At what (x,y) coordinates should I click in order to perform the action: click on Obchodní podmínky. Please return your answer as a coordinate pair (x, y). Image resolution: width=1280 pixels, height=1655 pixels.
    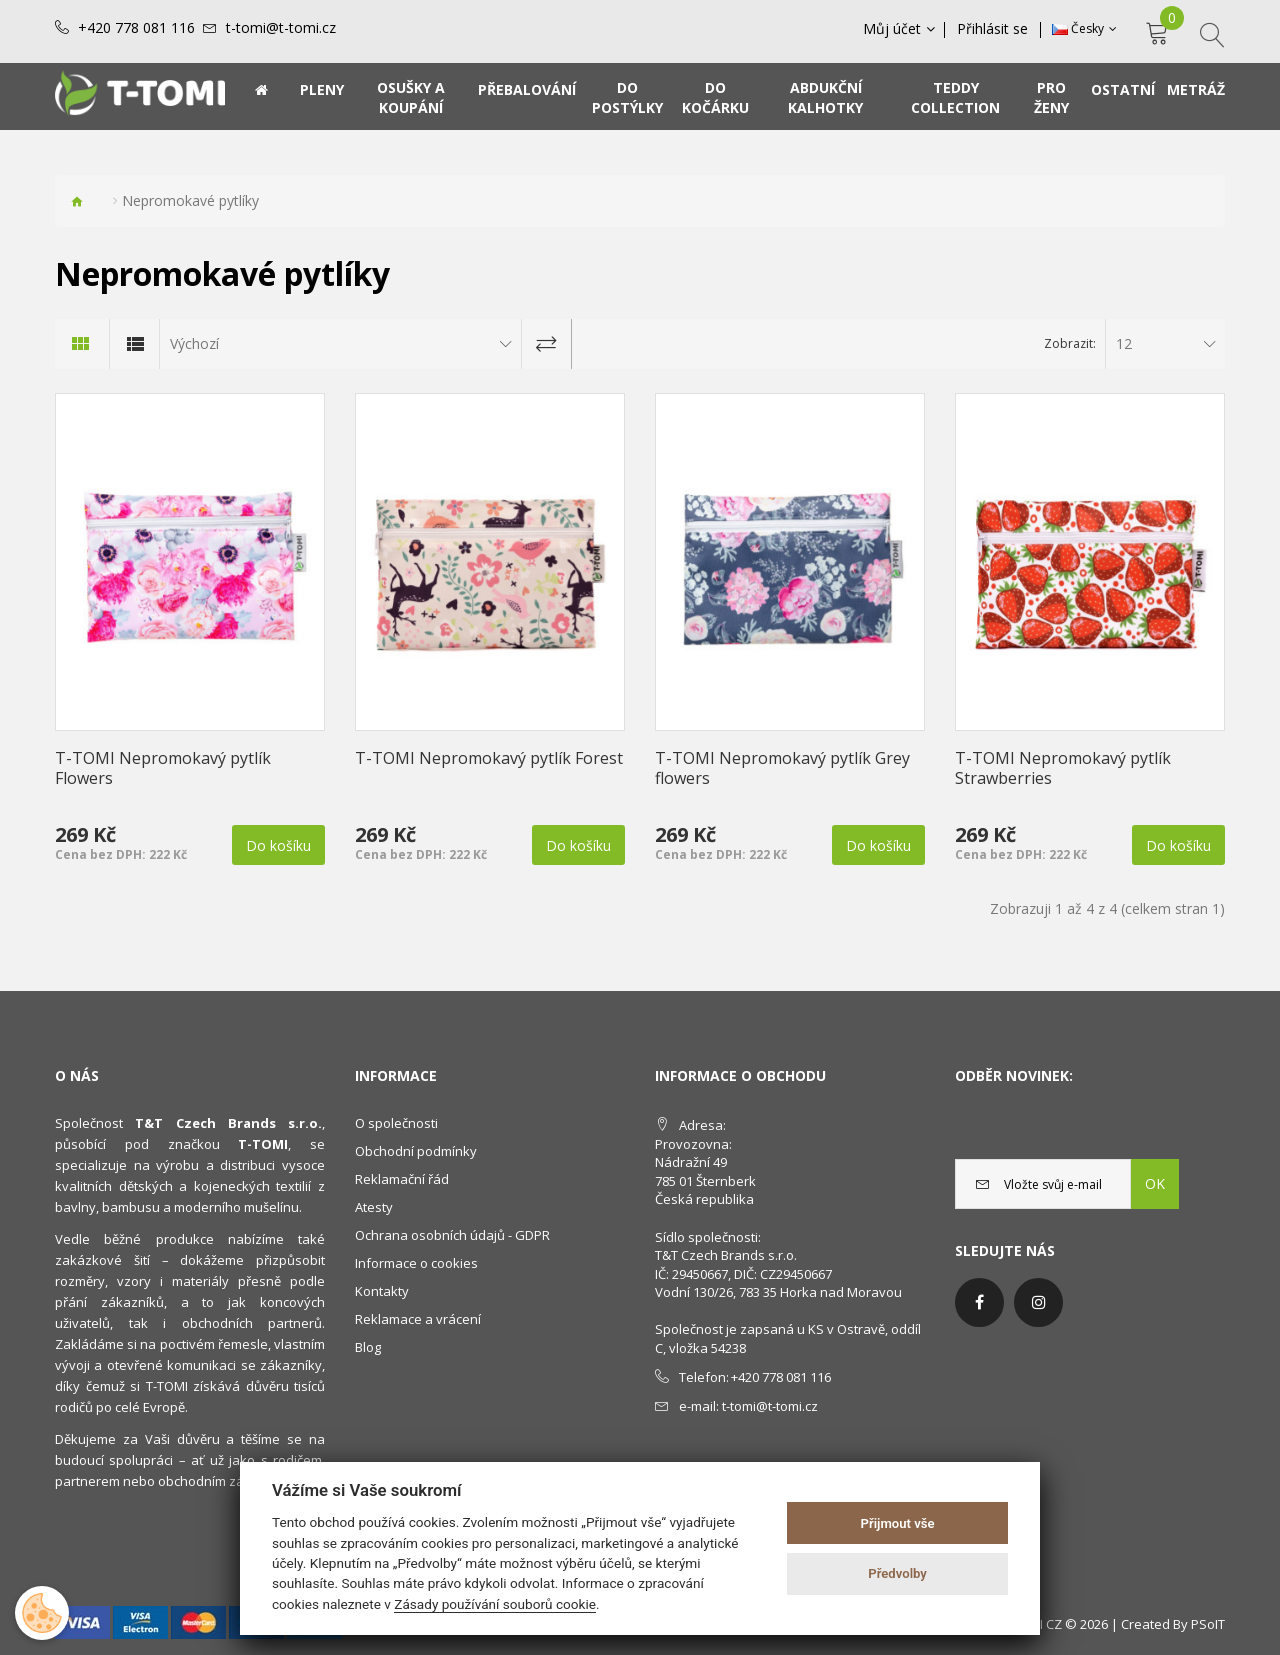
    Looking at the image, I should click on (416, 1151).